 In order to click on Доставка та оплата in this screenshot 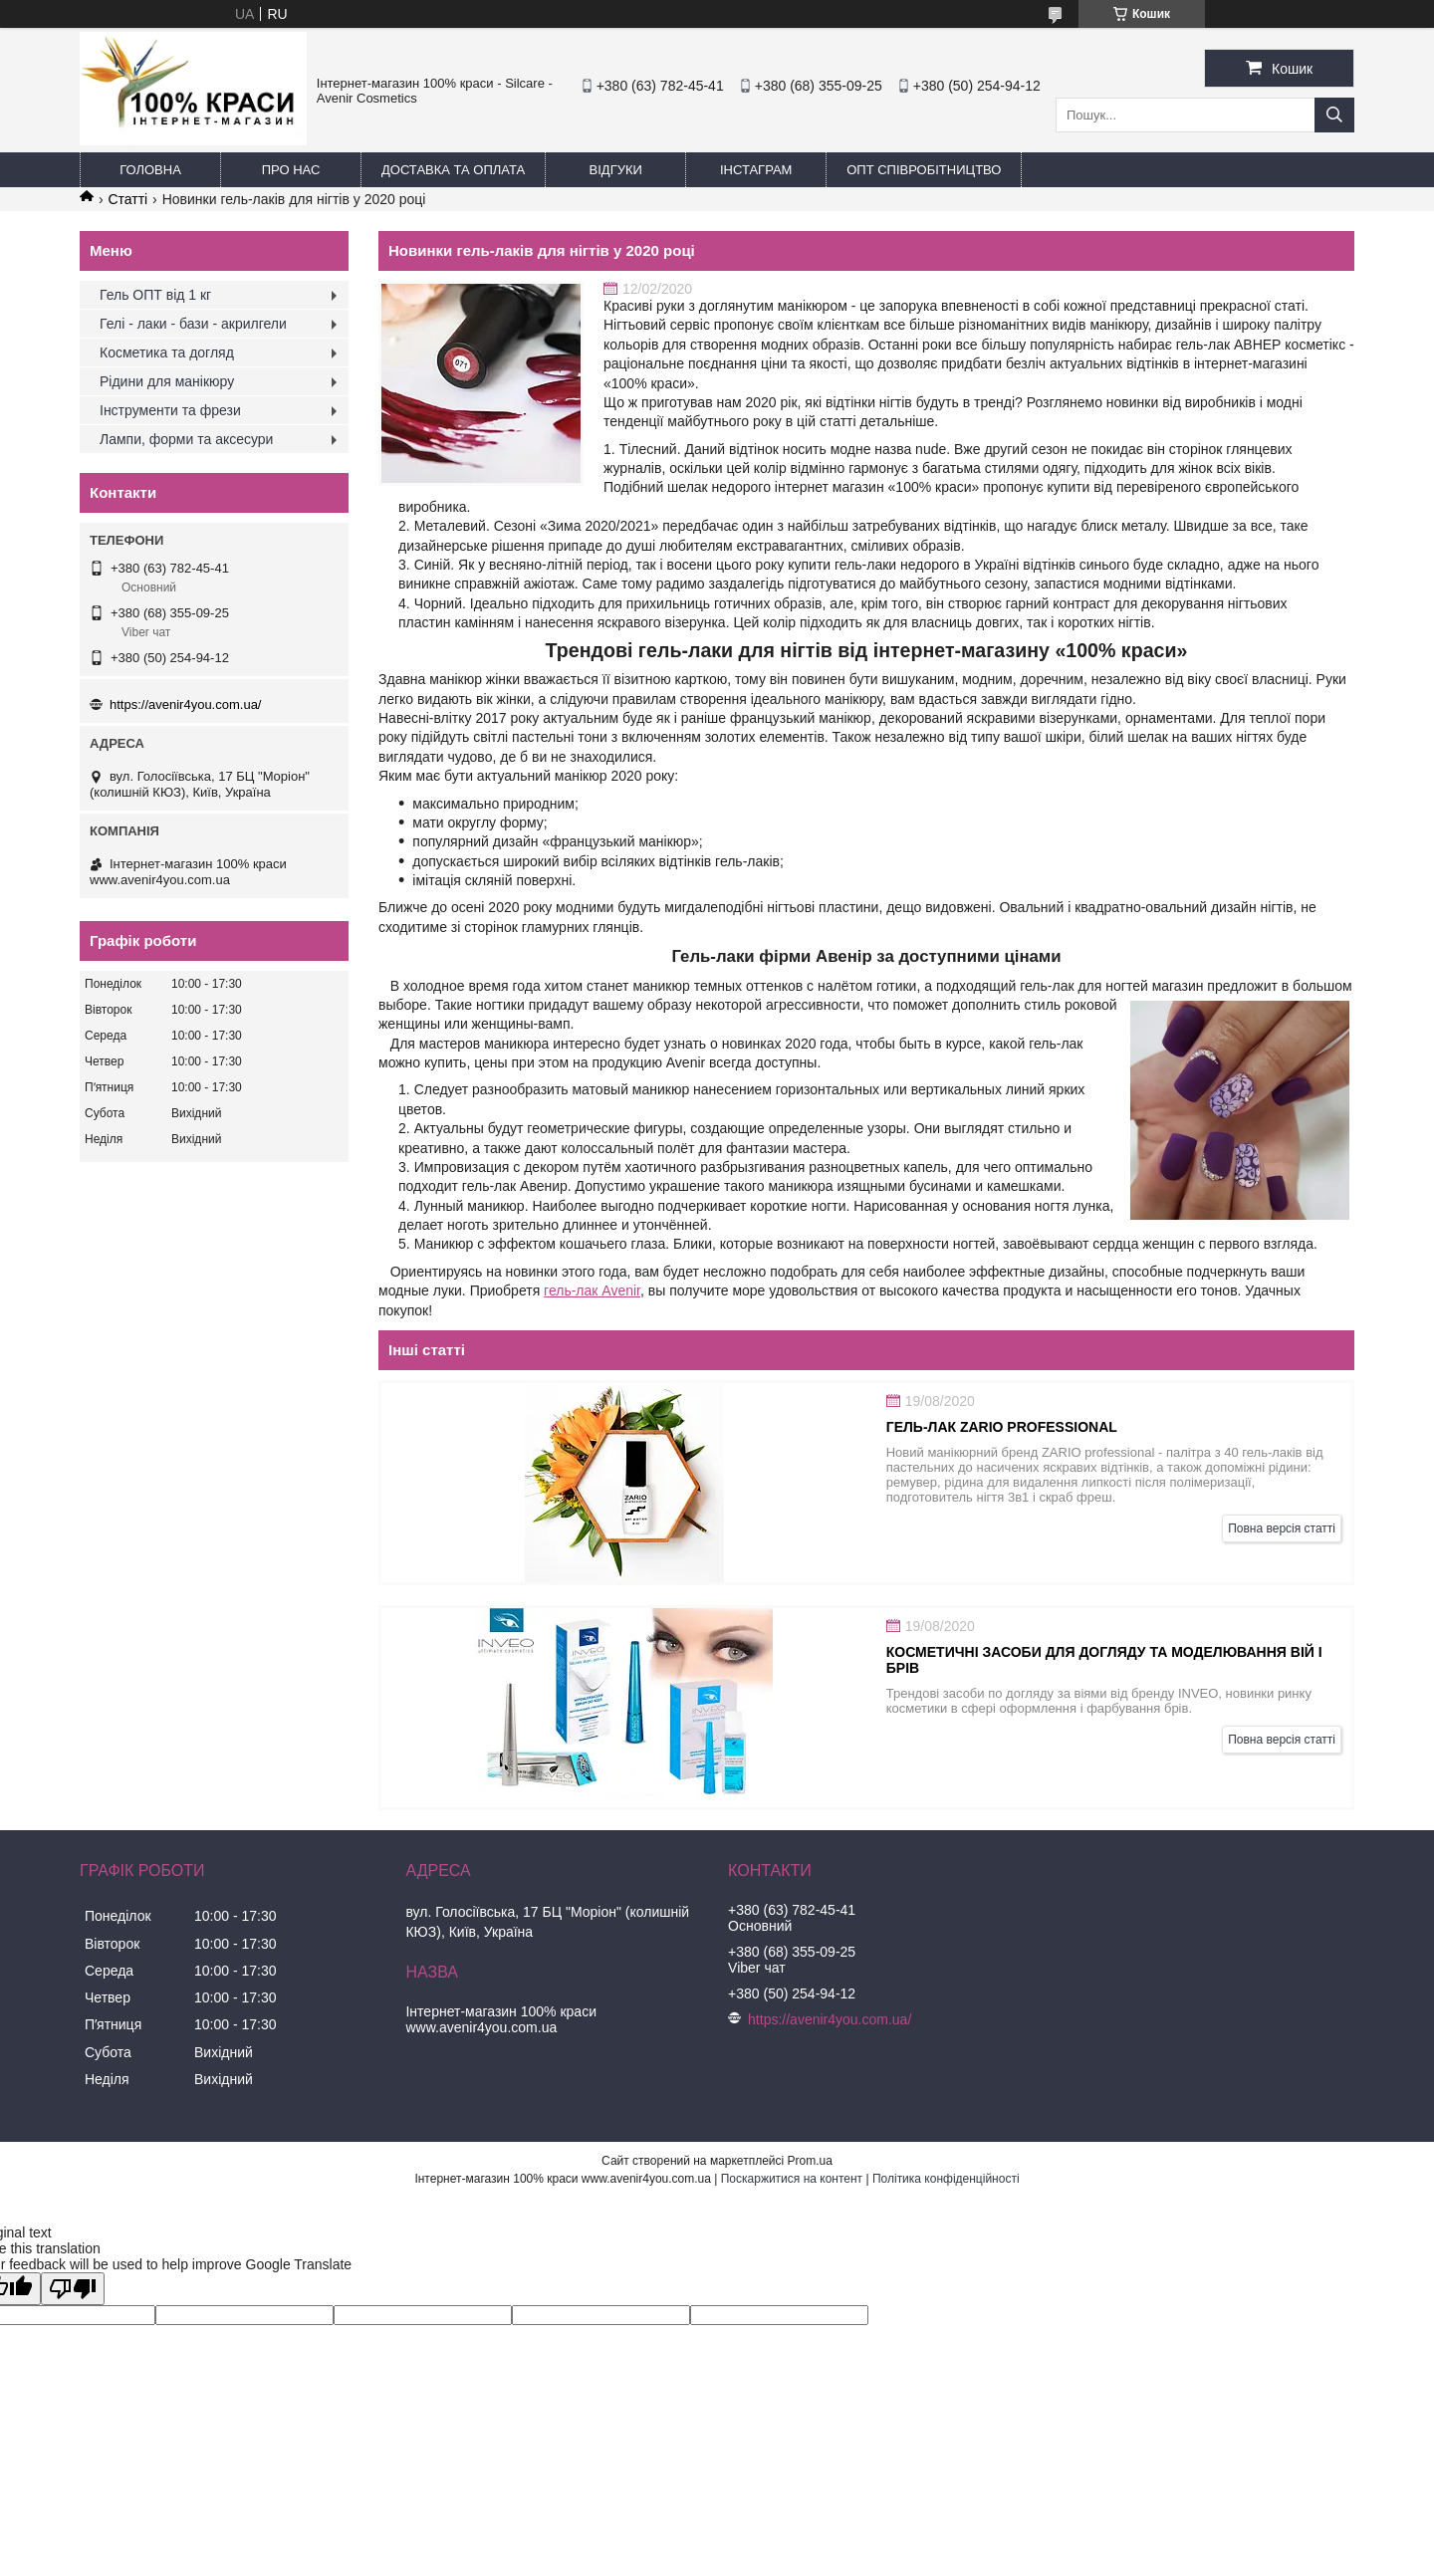, I will do `click(453, 169)`.